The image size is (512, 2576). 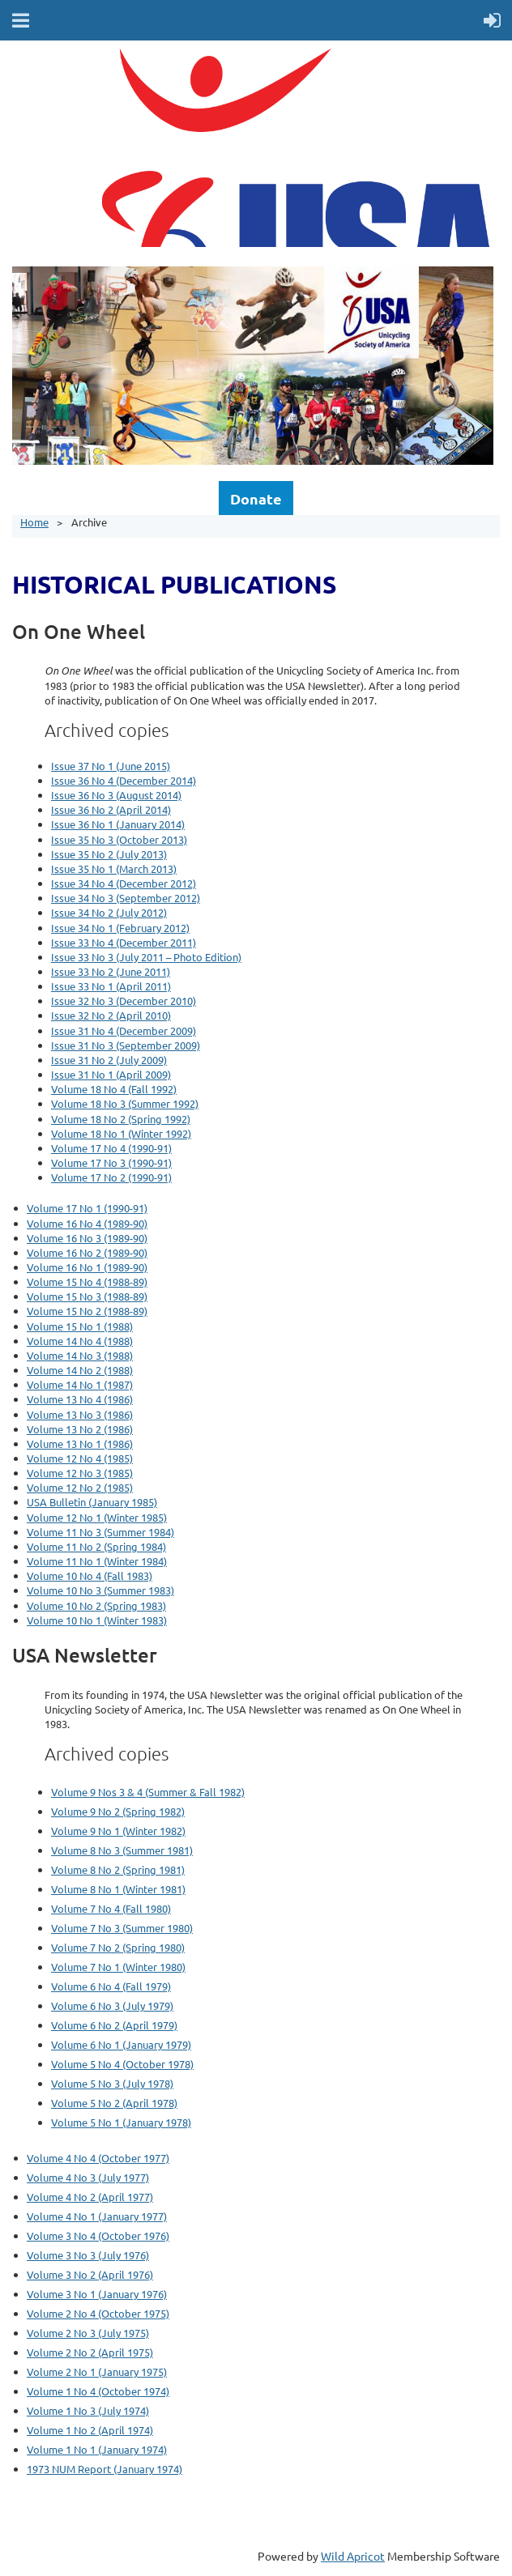 What do you see at coordinates (80, 1414) in the screenshot?
I see `Volume 13 No 3 (1986)` at bounding box center [80, 1414].